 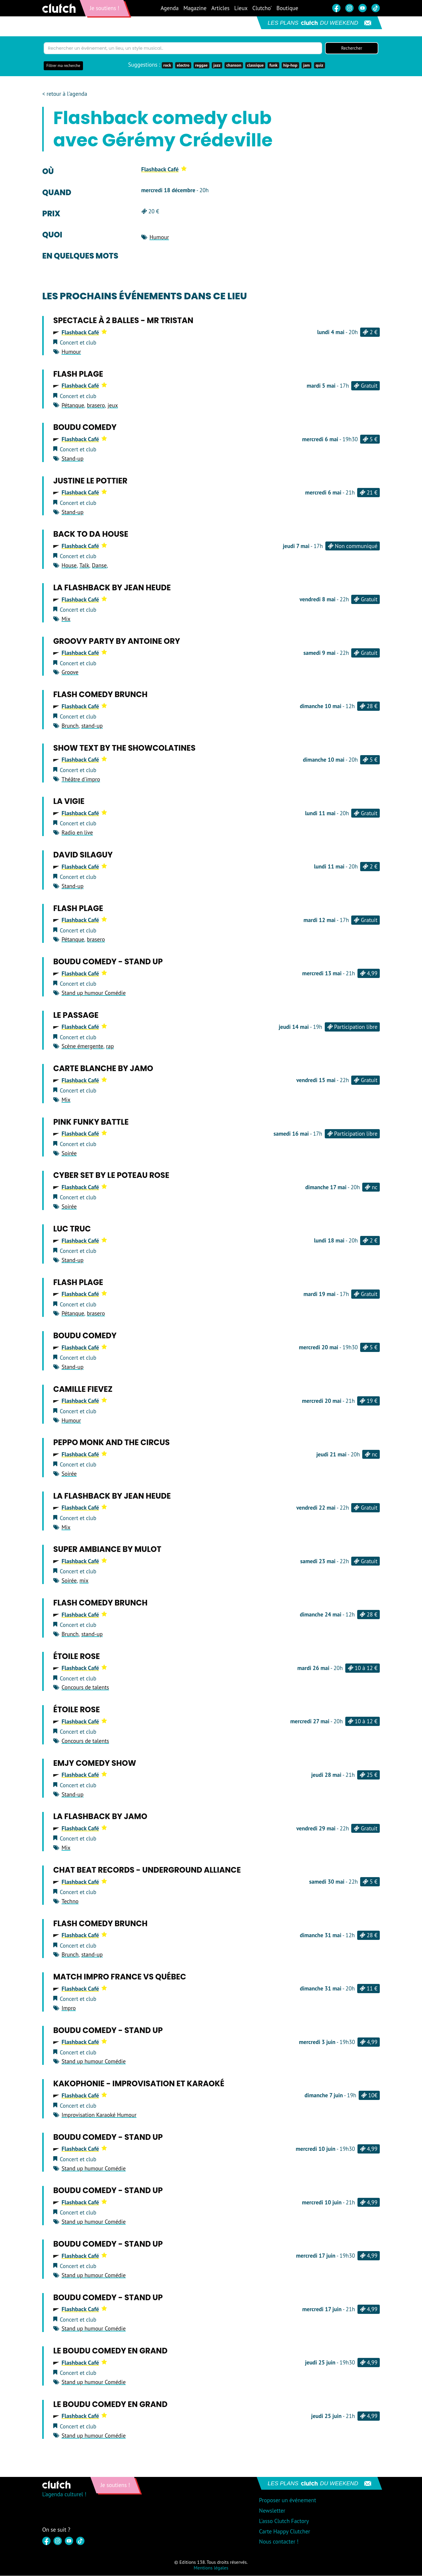 What do you see at coordinates (138, 2084) in the screenshot?
I see `Kakophonie - Improvisation et Karaoké` at bounding box center [138, 2084].